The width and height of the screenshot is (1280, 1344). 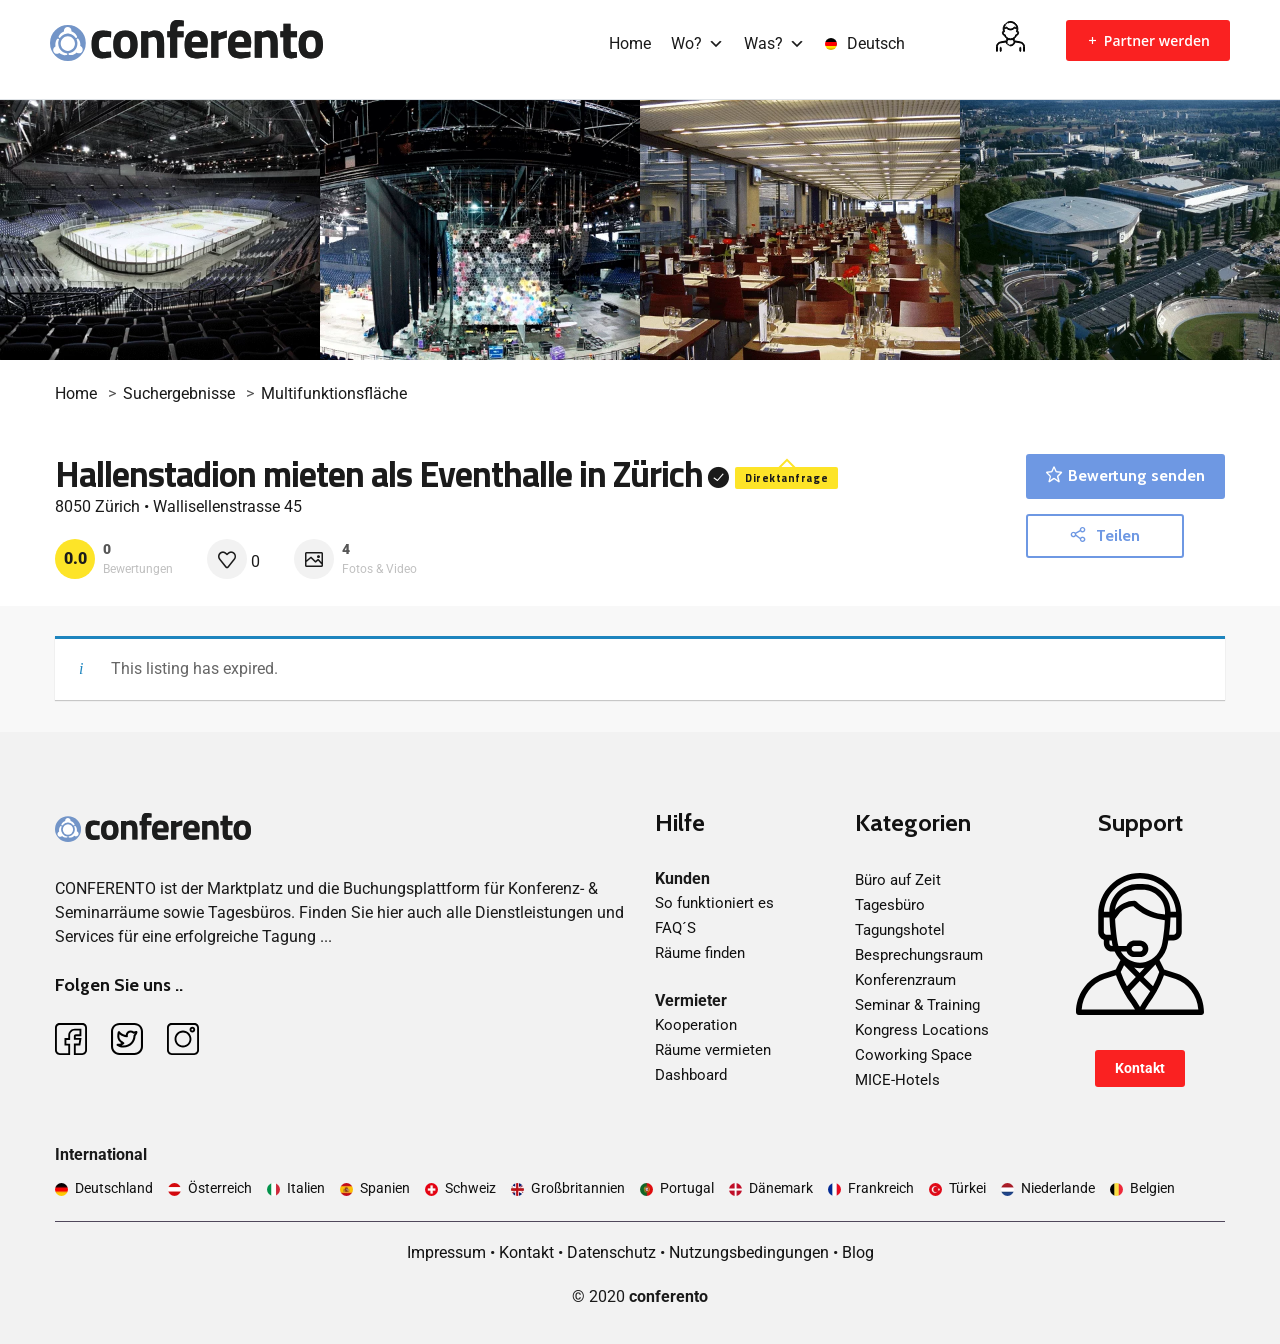 What do you see at coordinates (1152, 1188) in the screenshot?
I see `Belgien` at bounding box center [1152, 1188].